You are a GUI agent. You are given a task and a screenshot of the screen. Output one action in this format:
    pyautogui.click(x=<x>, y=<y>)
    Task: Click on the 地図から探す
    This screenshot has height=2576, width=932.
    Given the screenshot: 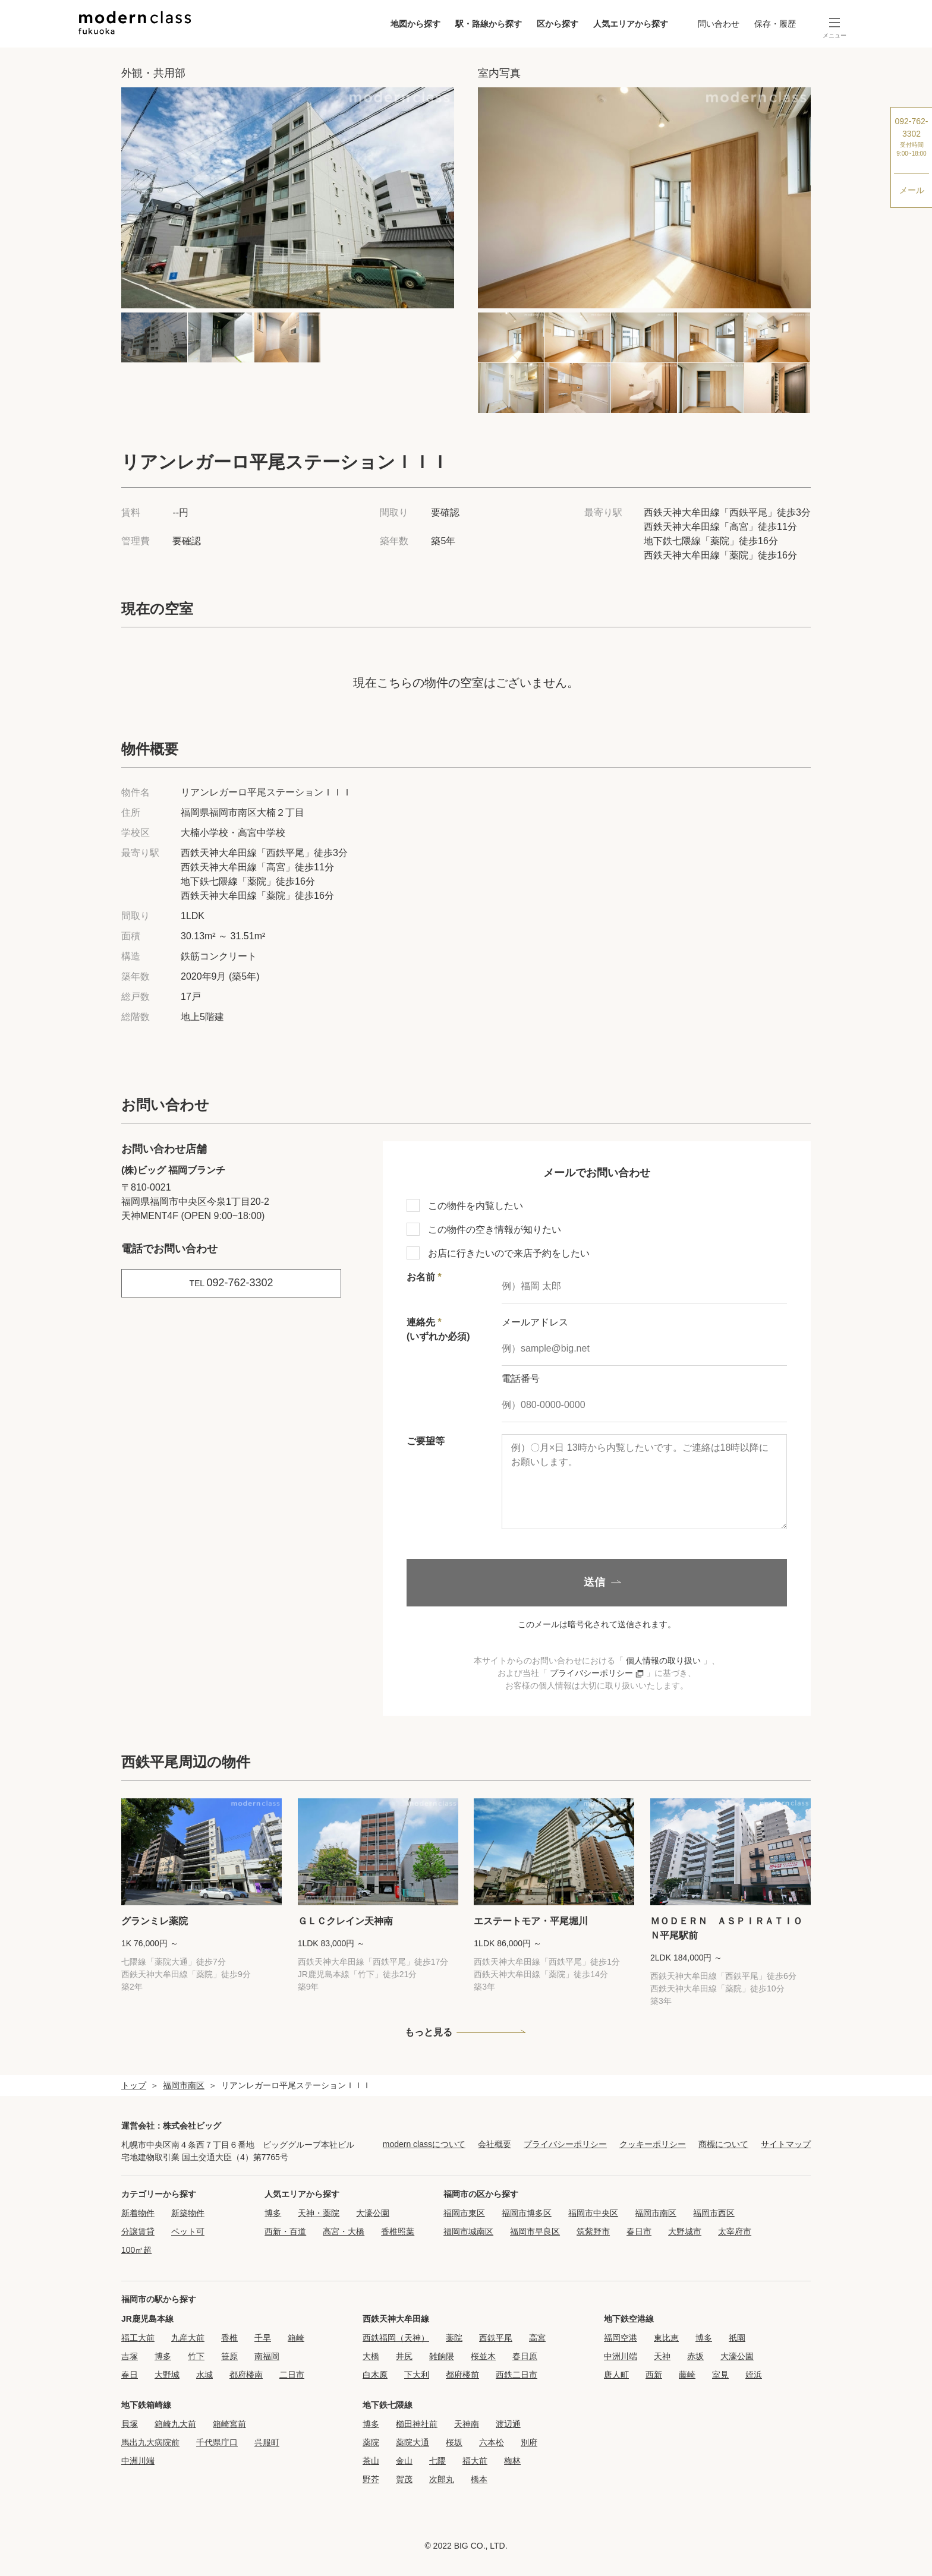 What is the action you would take?
    pyautogui.click(x=415, y=24)
    